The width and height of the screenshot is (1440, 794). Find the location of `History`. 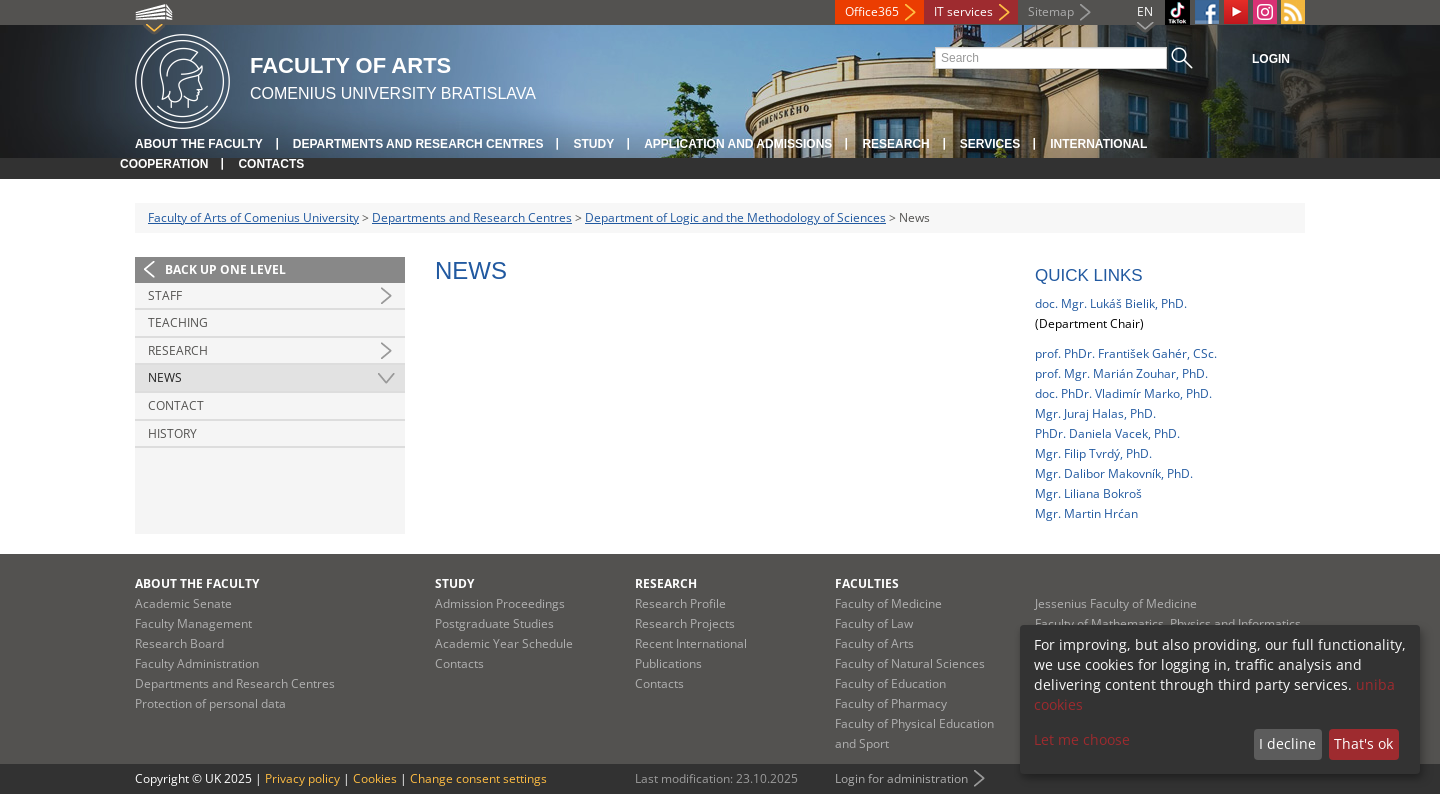

History is located at coordinates (172, 433).